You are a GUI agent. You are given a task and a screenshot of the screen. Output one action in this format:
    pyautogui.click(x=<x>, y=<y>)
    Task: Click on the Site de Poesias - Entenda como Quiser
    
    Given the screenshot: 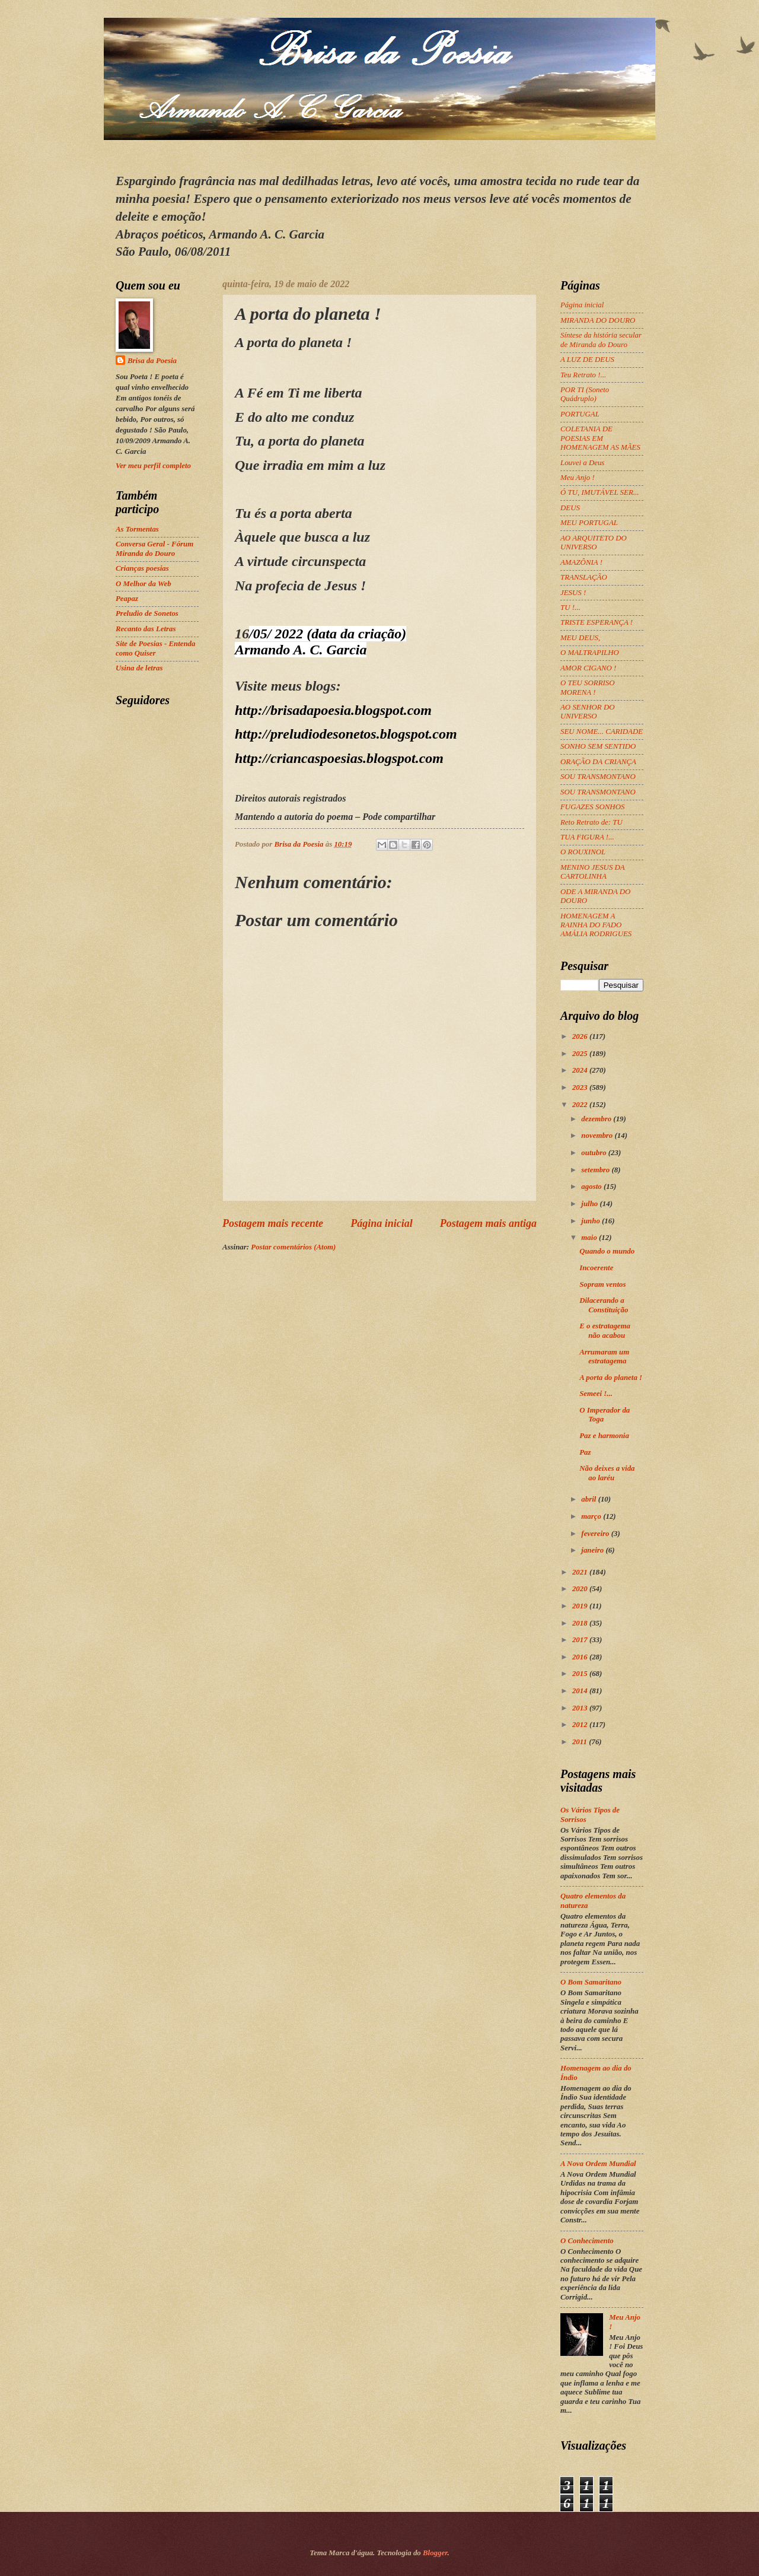 What is the action you would take?
    pyautogui.click(x=155, y=648)
    